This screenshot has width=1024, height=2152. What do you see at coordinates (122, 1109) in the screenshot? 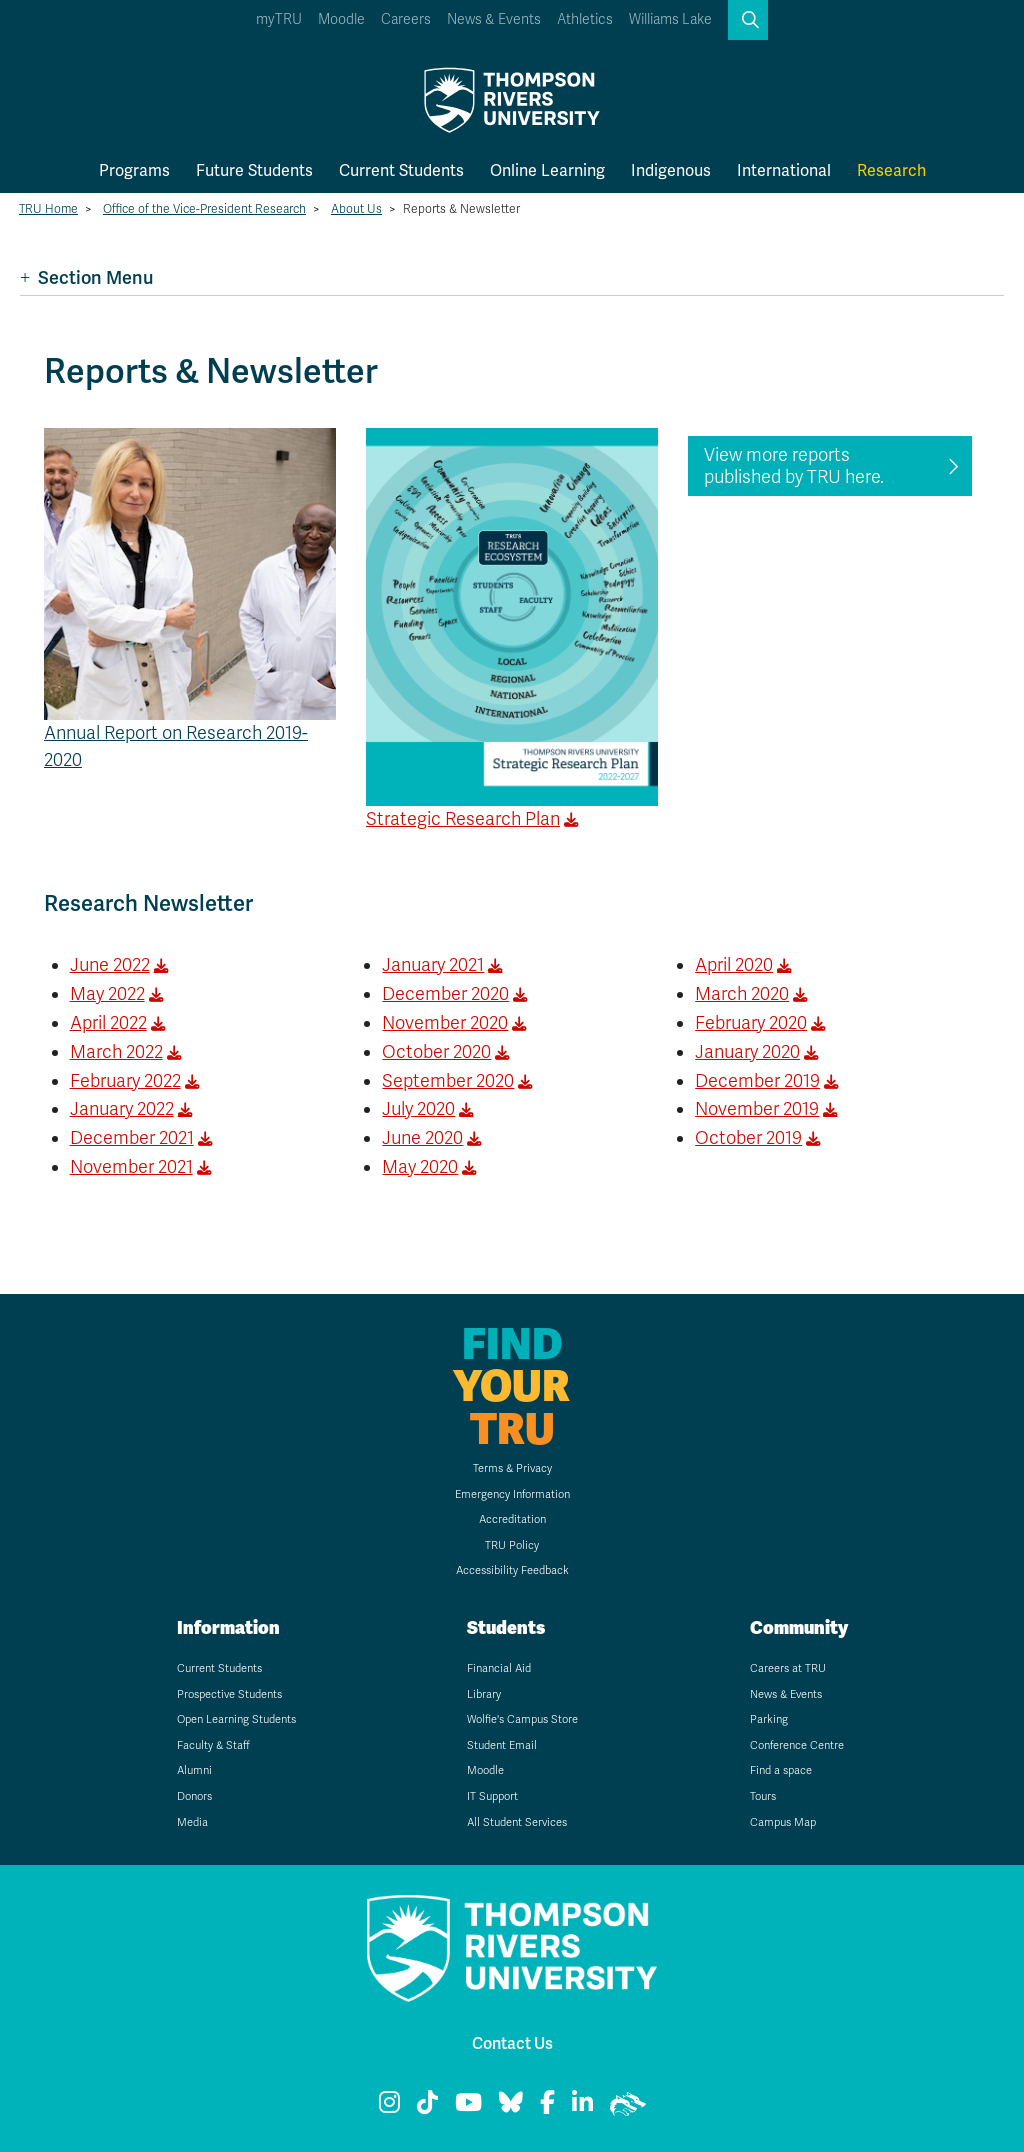
I see `January 2022` at bounding box center [122, 1109].